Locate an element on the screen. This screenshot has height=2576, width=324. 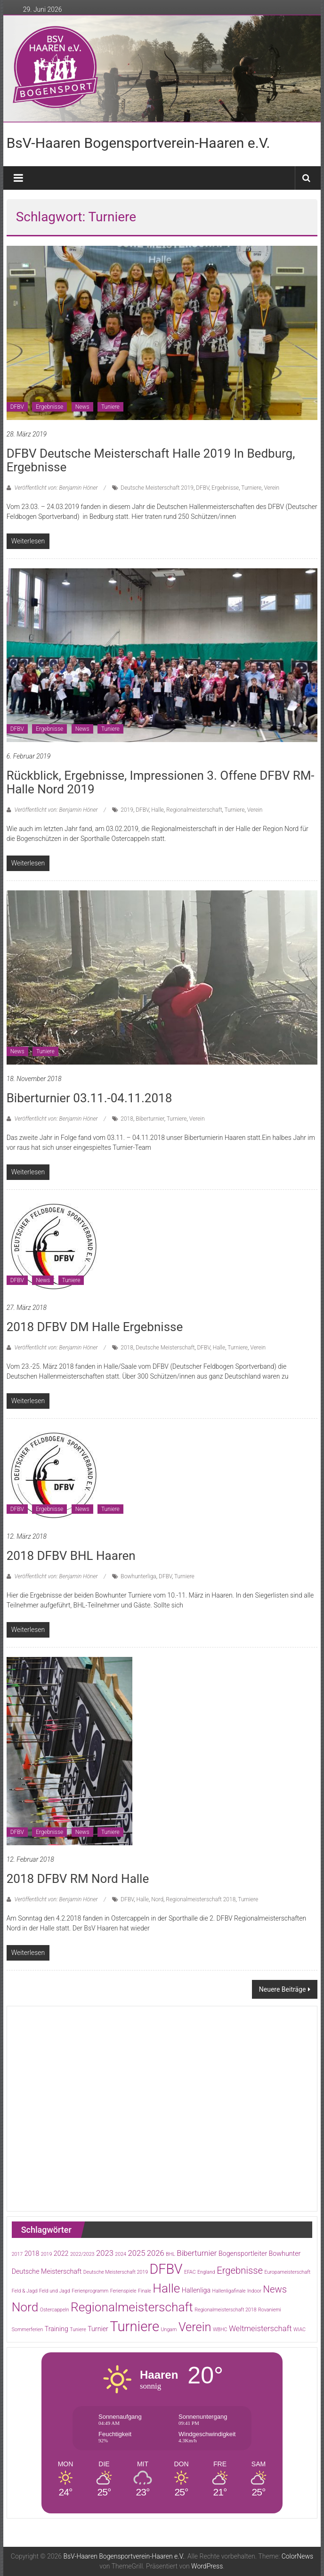
News [News (5 Einträge)] is located at coordinates (275, 2289).